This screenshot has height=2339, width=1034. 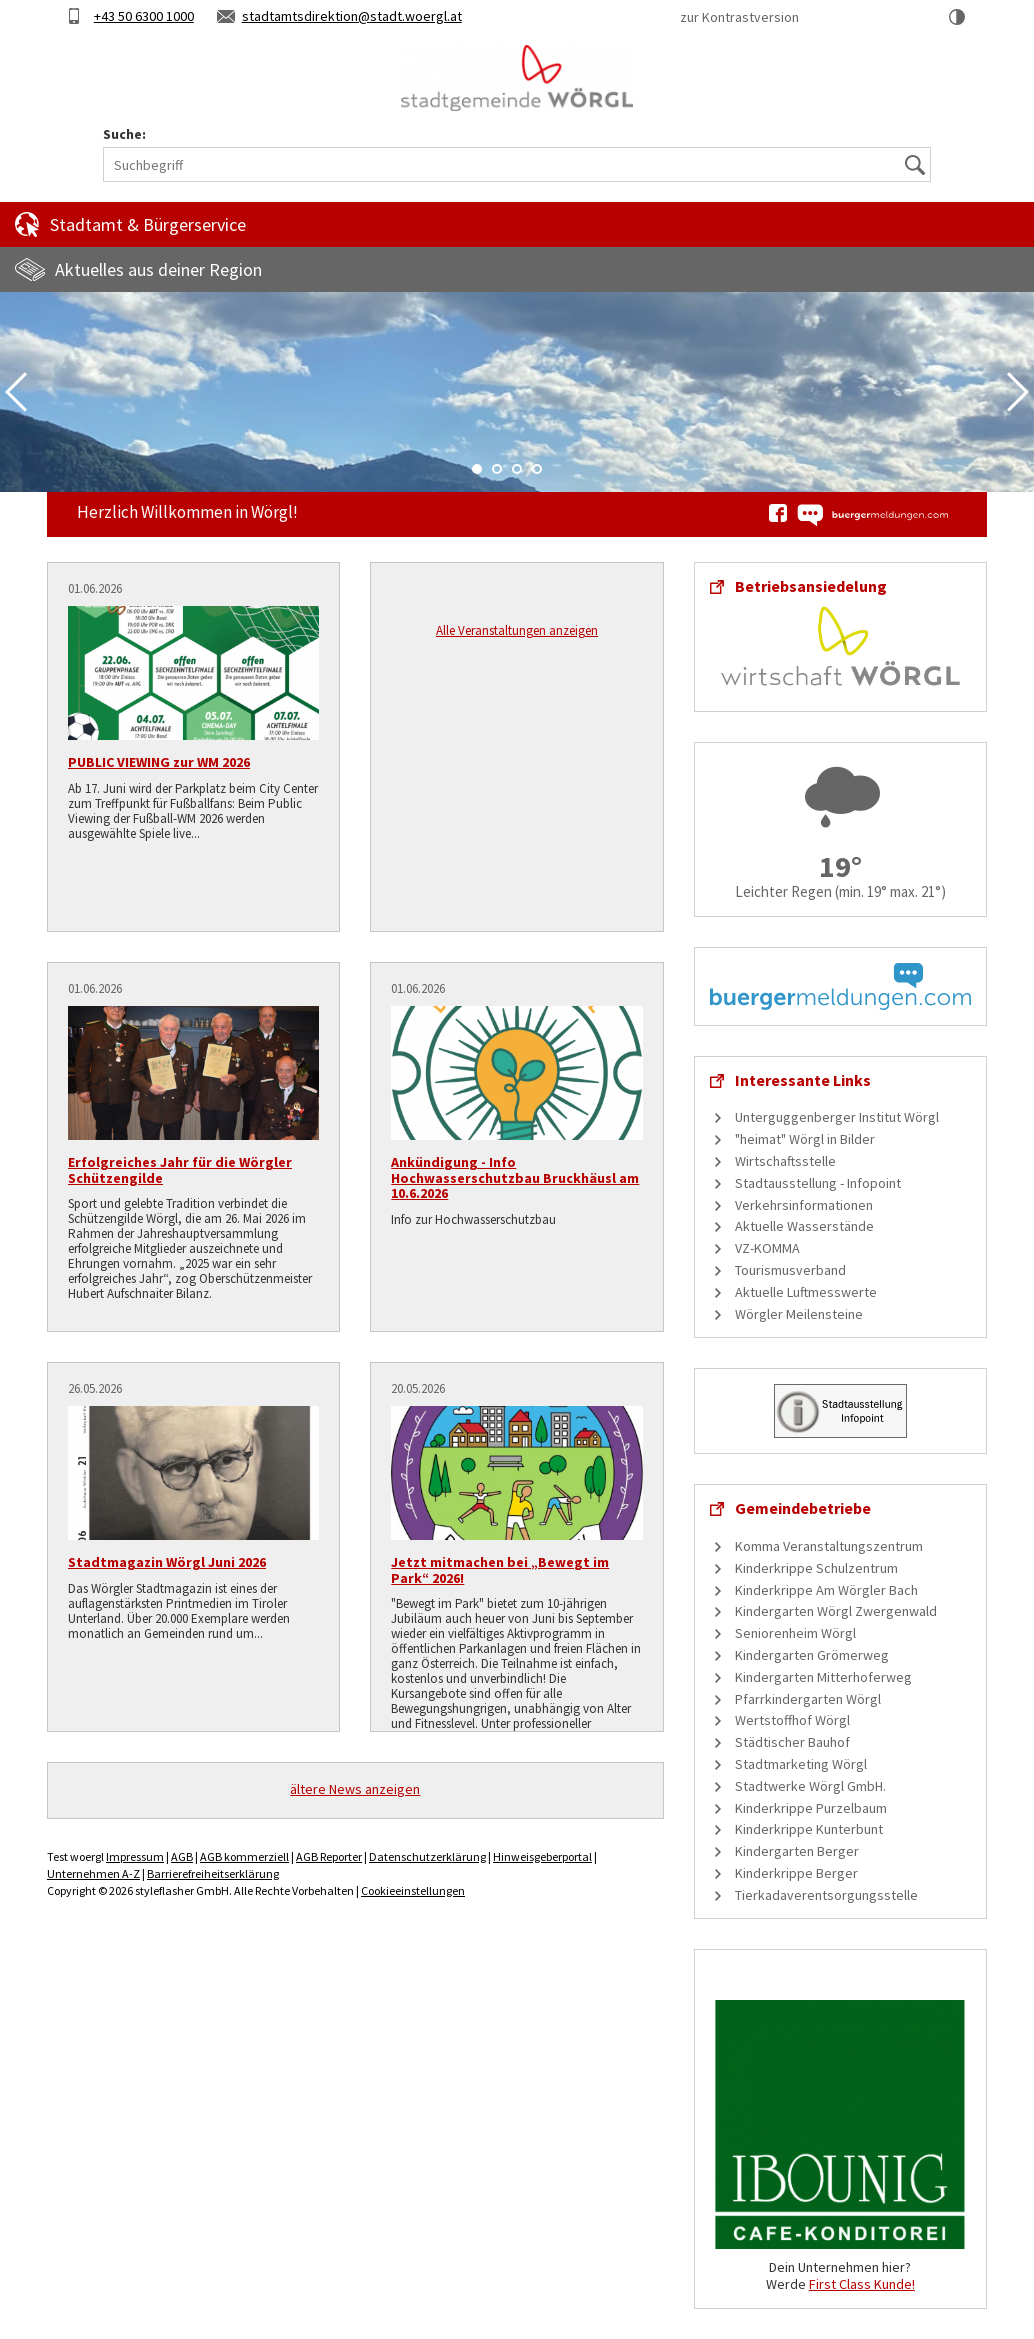 I want to click on Stadtausstellung - Infopoint, so click(x=818, y=1183).